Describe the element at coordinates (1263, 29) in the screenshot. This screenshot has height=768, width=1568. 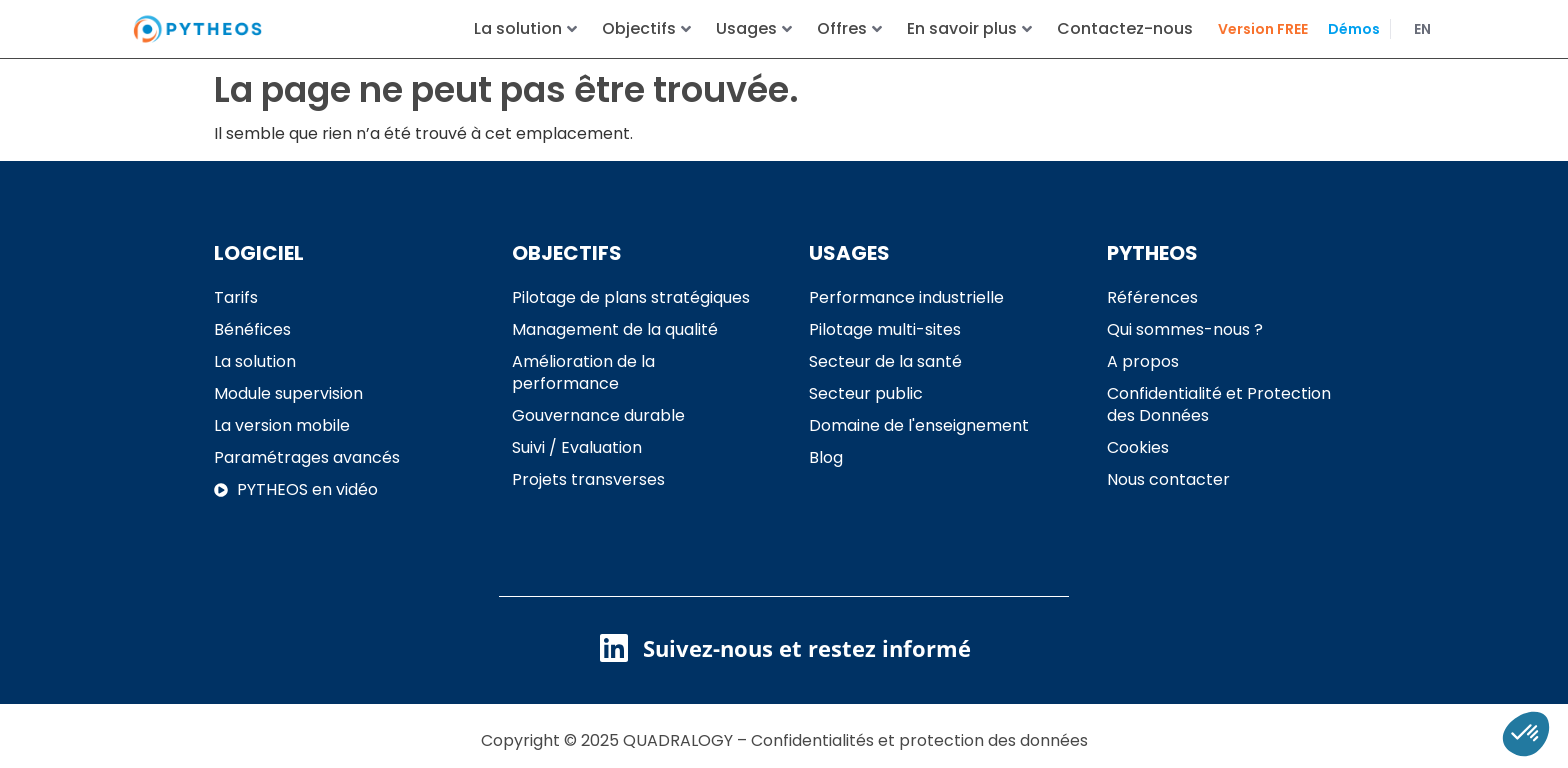
I see `Version FREE` at that location.